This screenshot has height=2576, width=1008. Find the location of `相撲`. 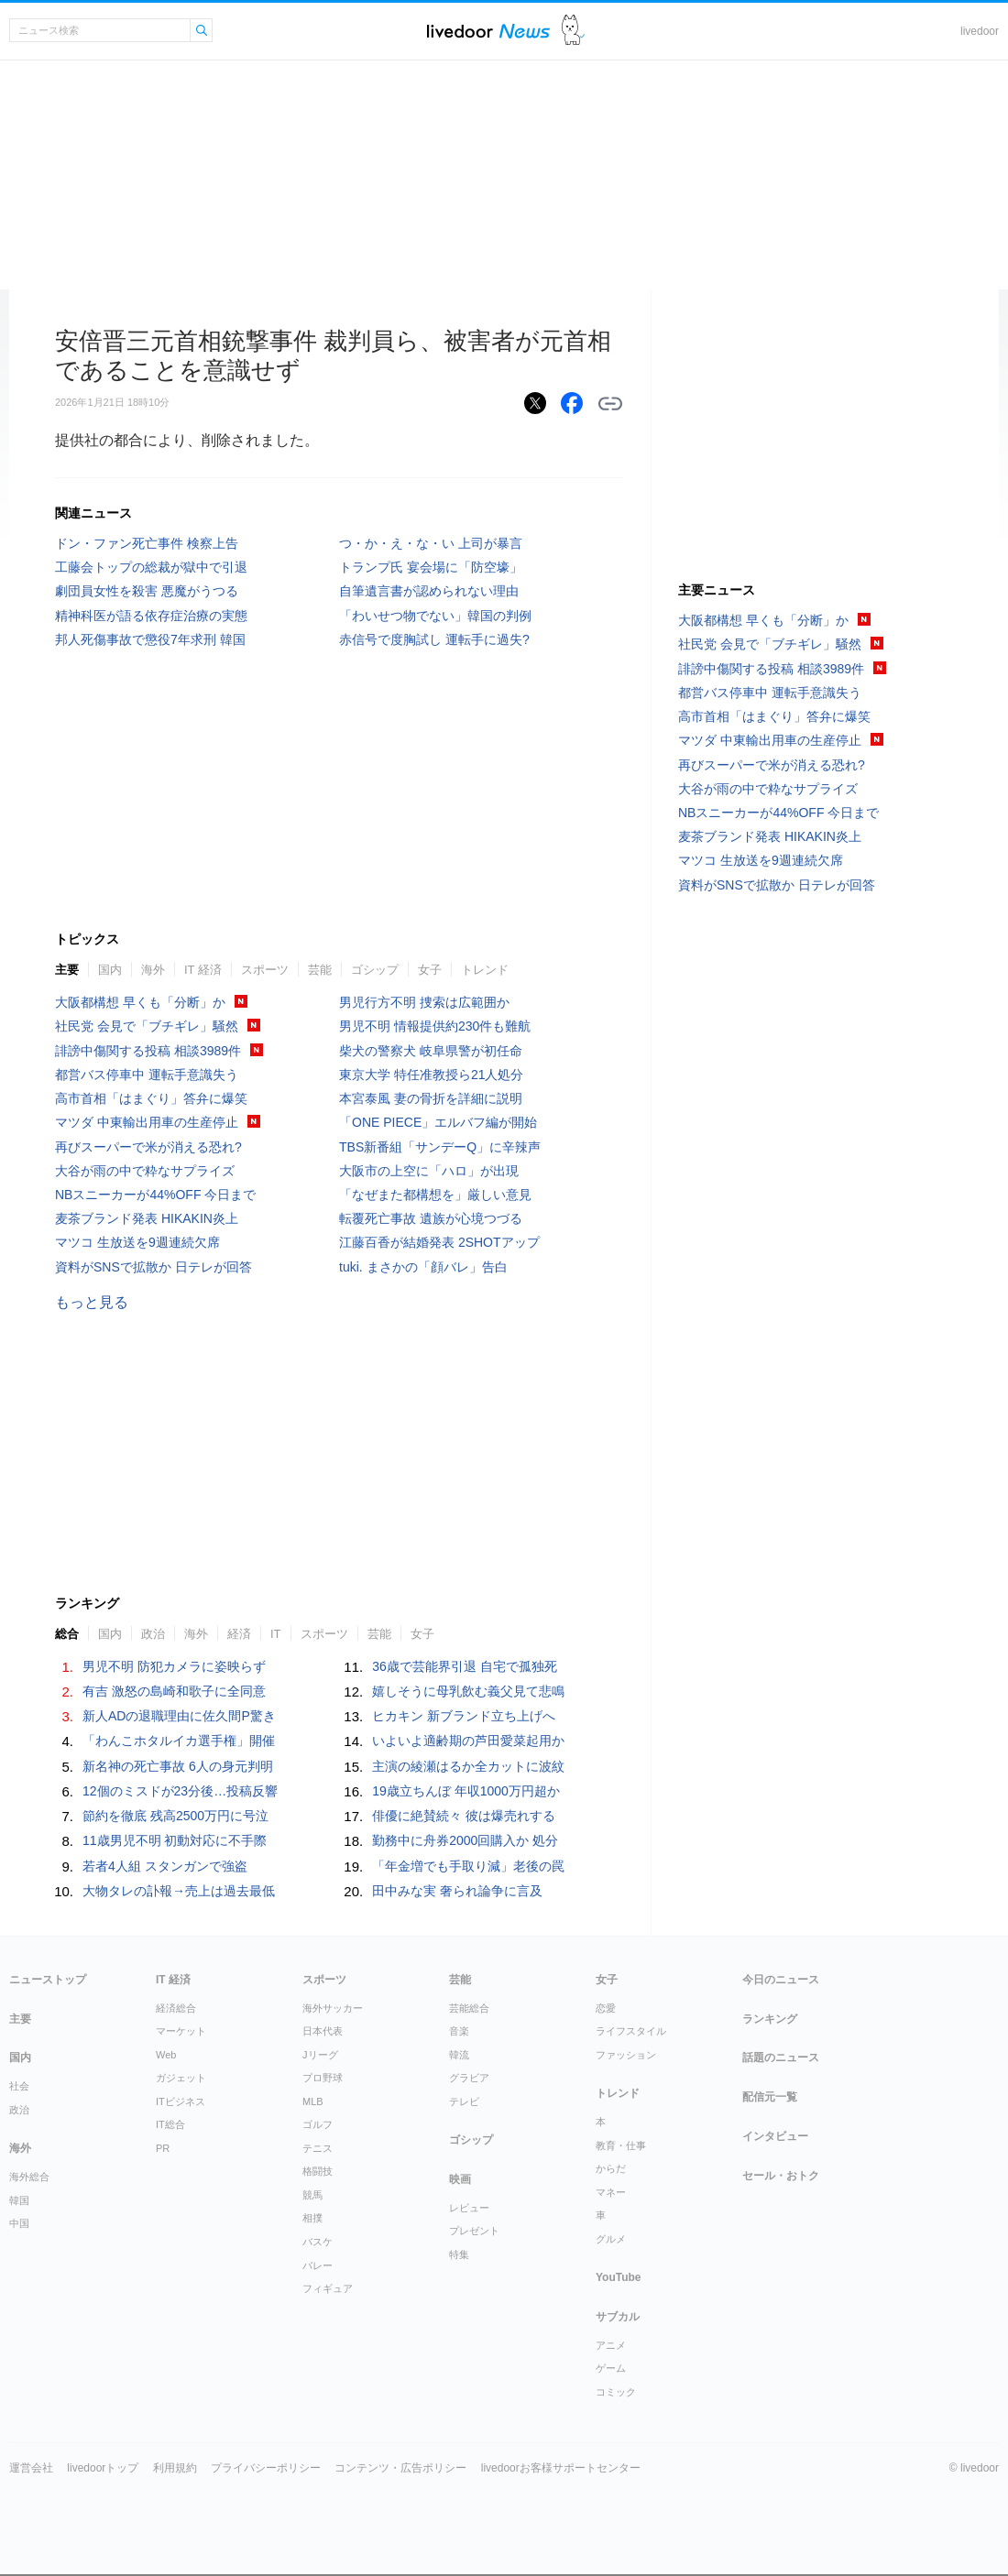

相撲 is located at coordinates (312, 2217).